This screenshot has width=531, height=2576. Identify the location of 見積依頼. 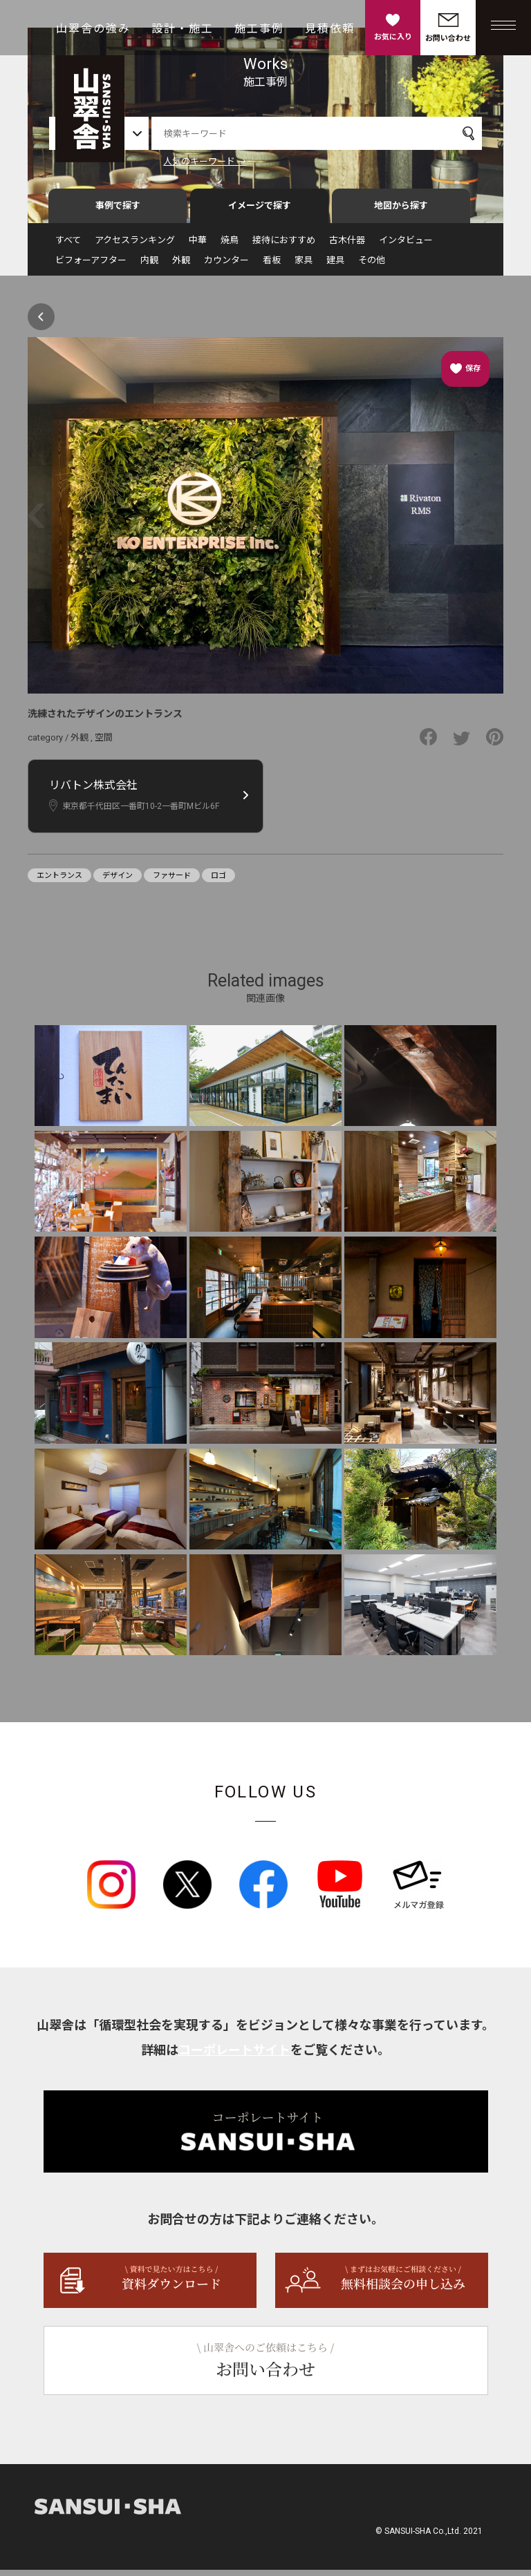
(330, 28).